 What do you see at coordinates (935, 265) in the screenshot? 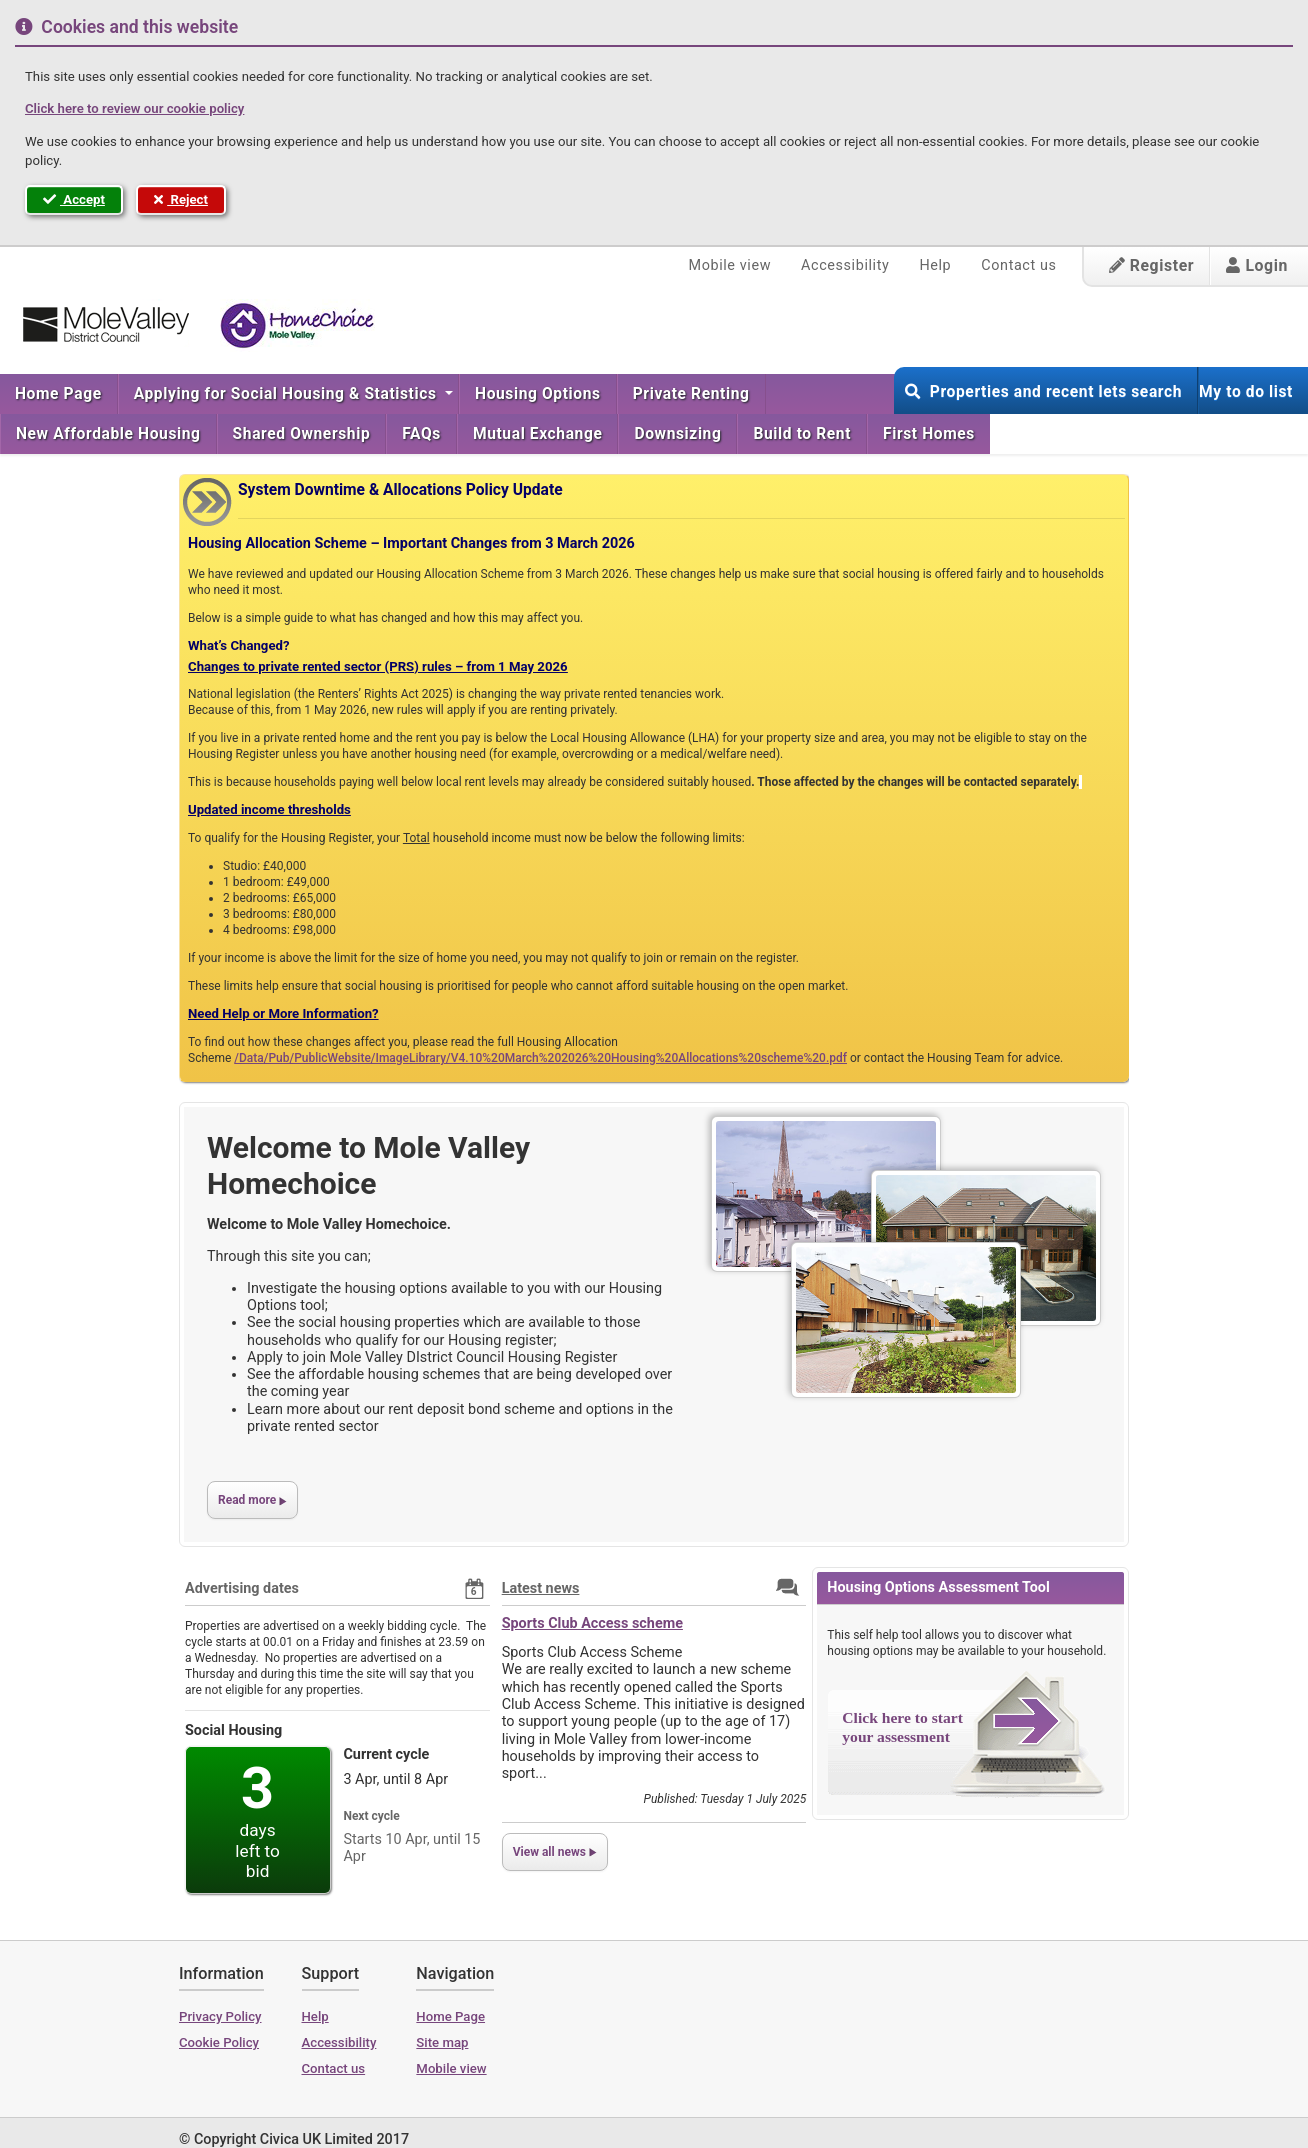
I see `Help` at bounding box center [935, 265].